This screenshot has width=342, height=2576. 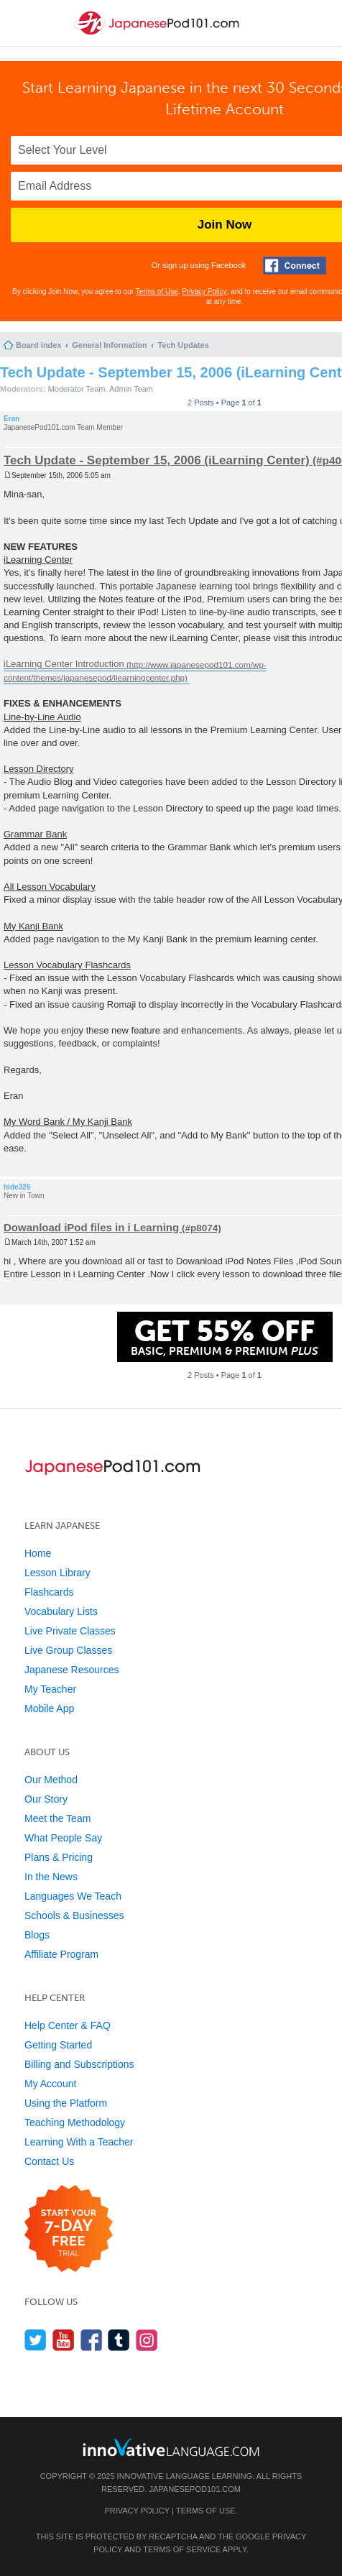 What do you see at coordinates (63, 1838) in the screenshot?
I see `What People Say` at bounding box center [63, 1838].